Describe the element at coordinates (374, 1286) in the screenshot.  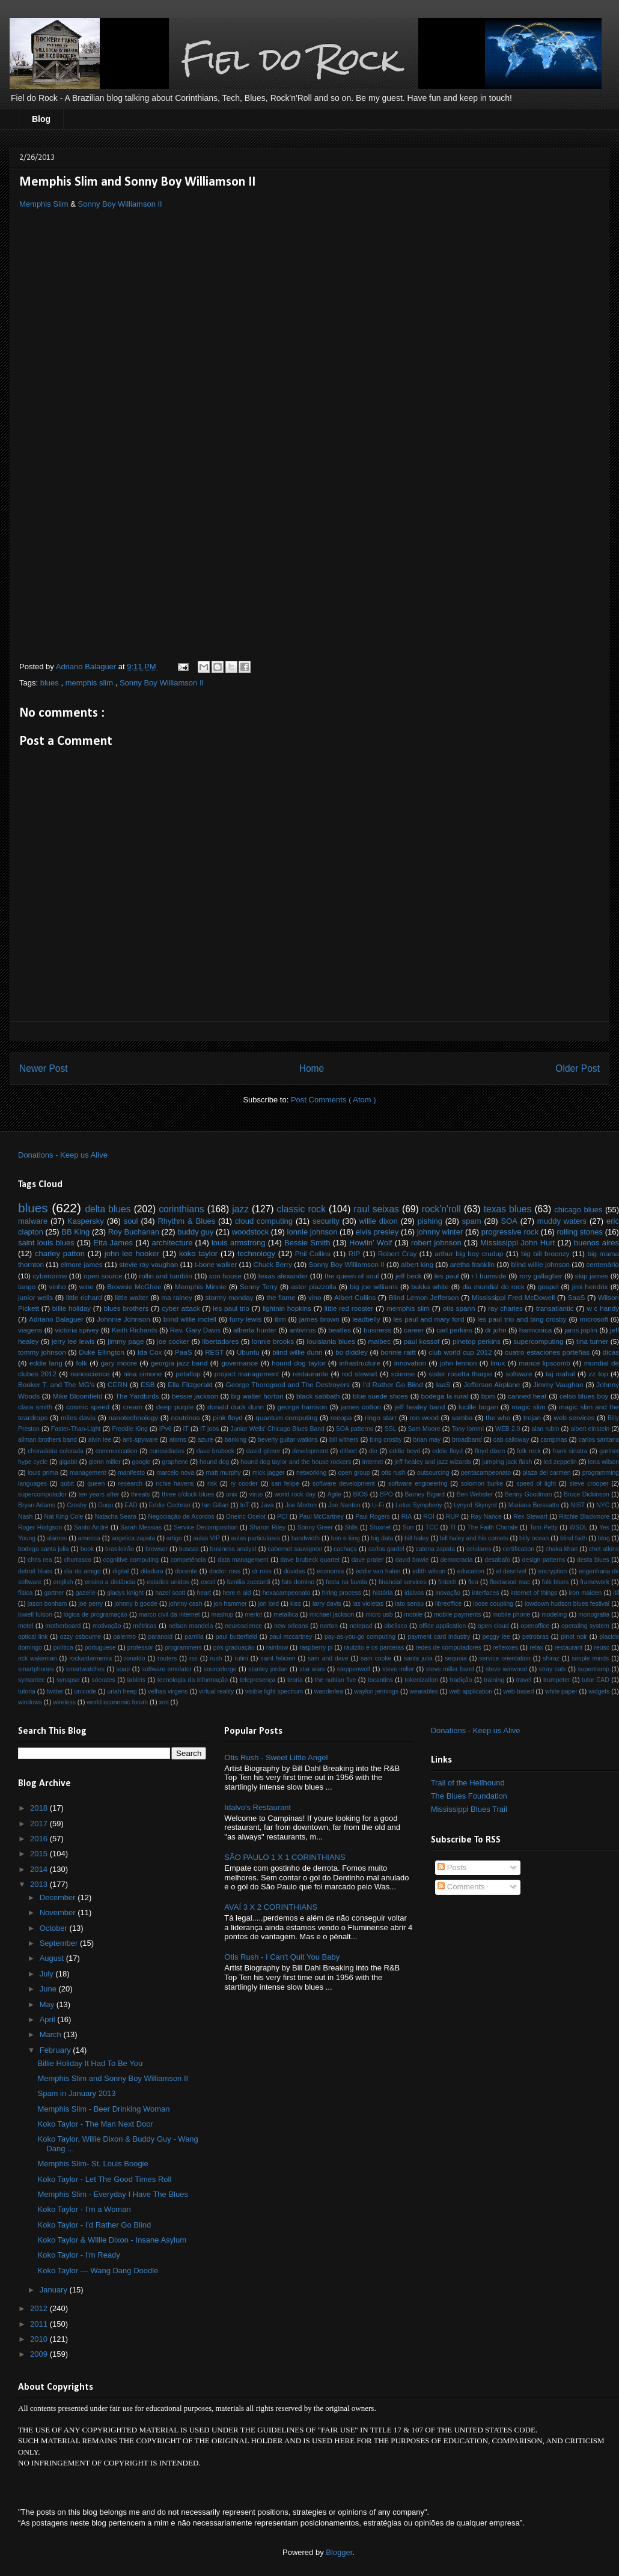
I see `big joe williams` at that location.